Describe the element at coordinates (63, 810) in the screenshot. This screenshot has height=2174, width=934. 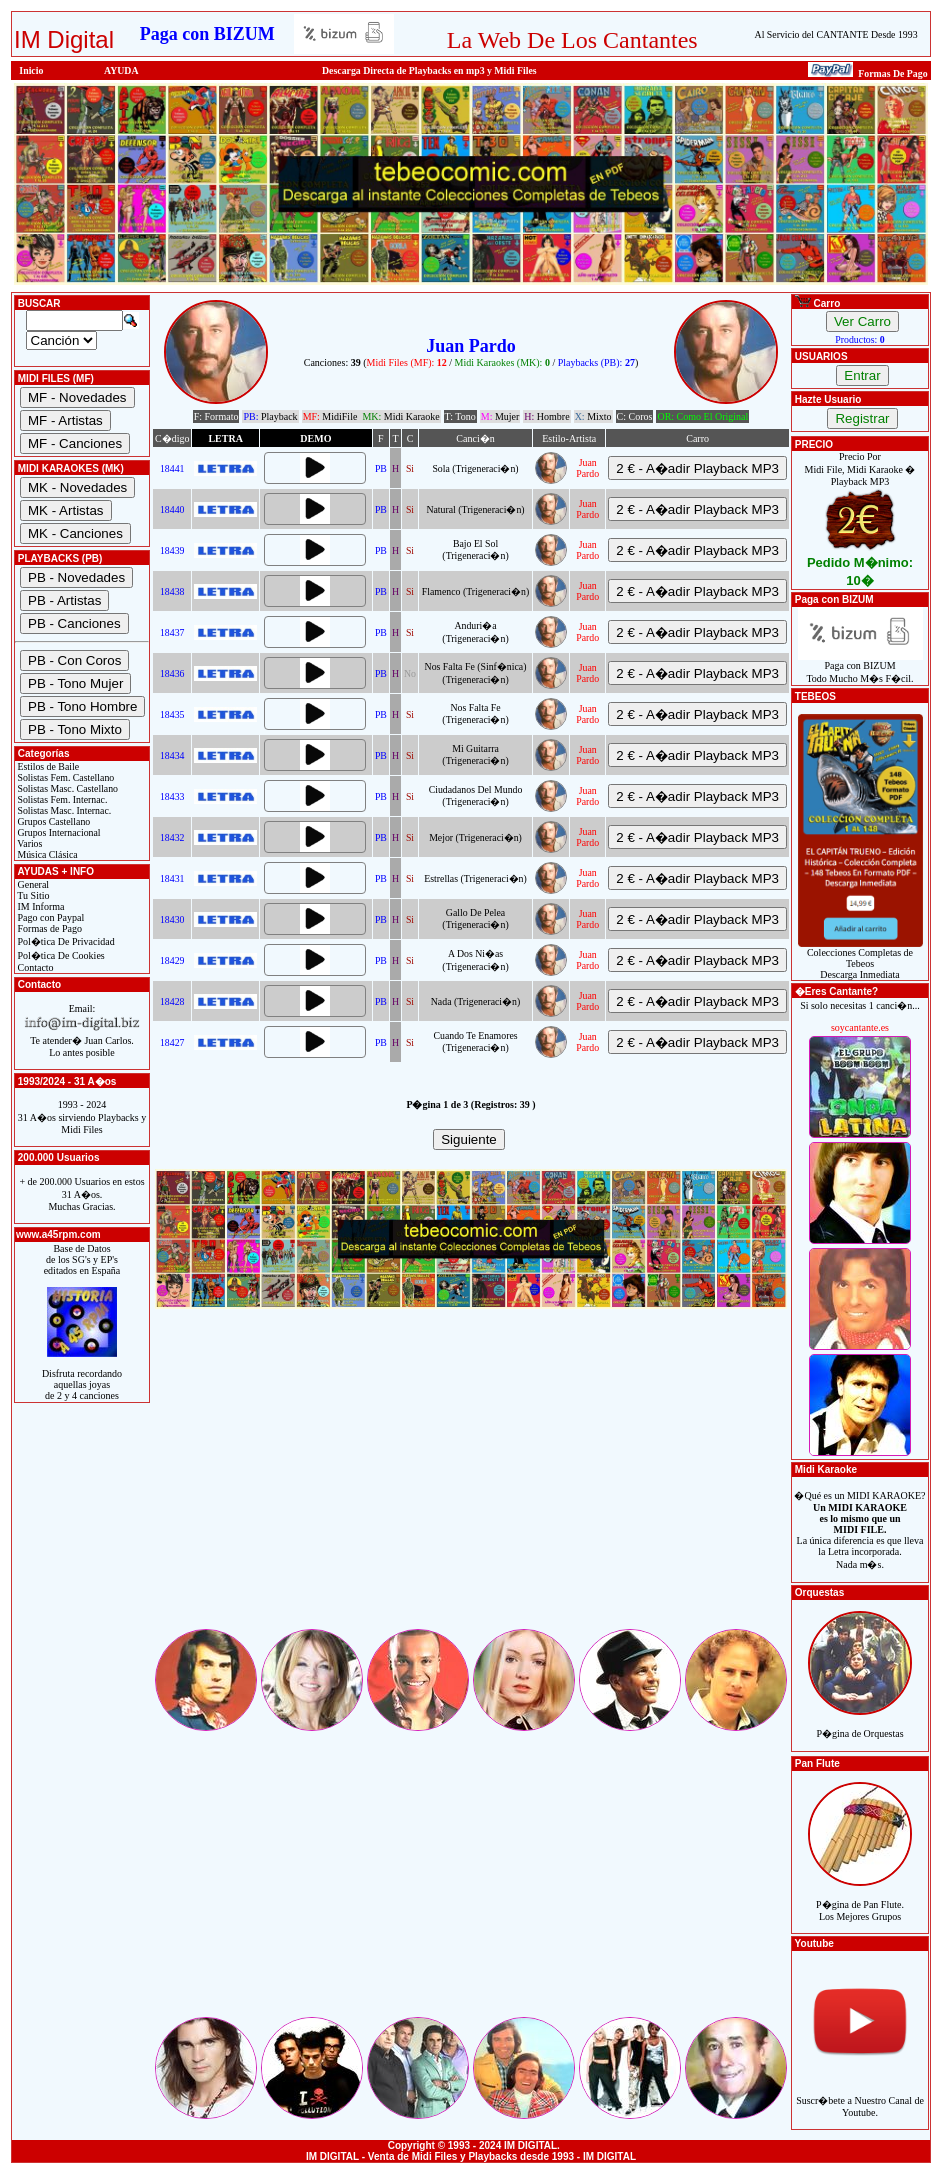
I see `Solistas Masc. Internac.` at that location.